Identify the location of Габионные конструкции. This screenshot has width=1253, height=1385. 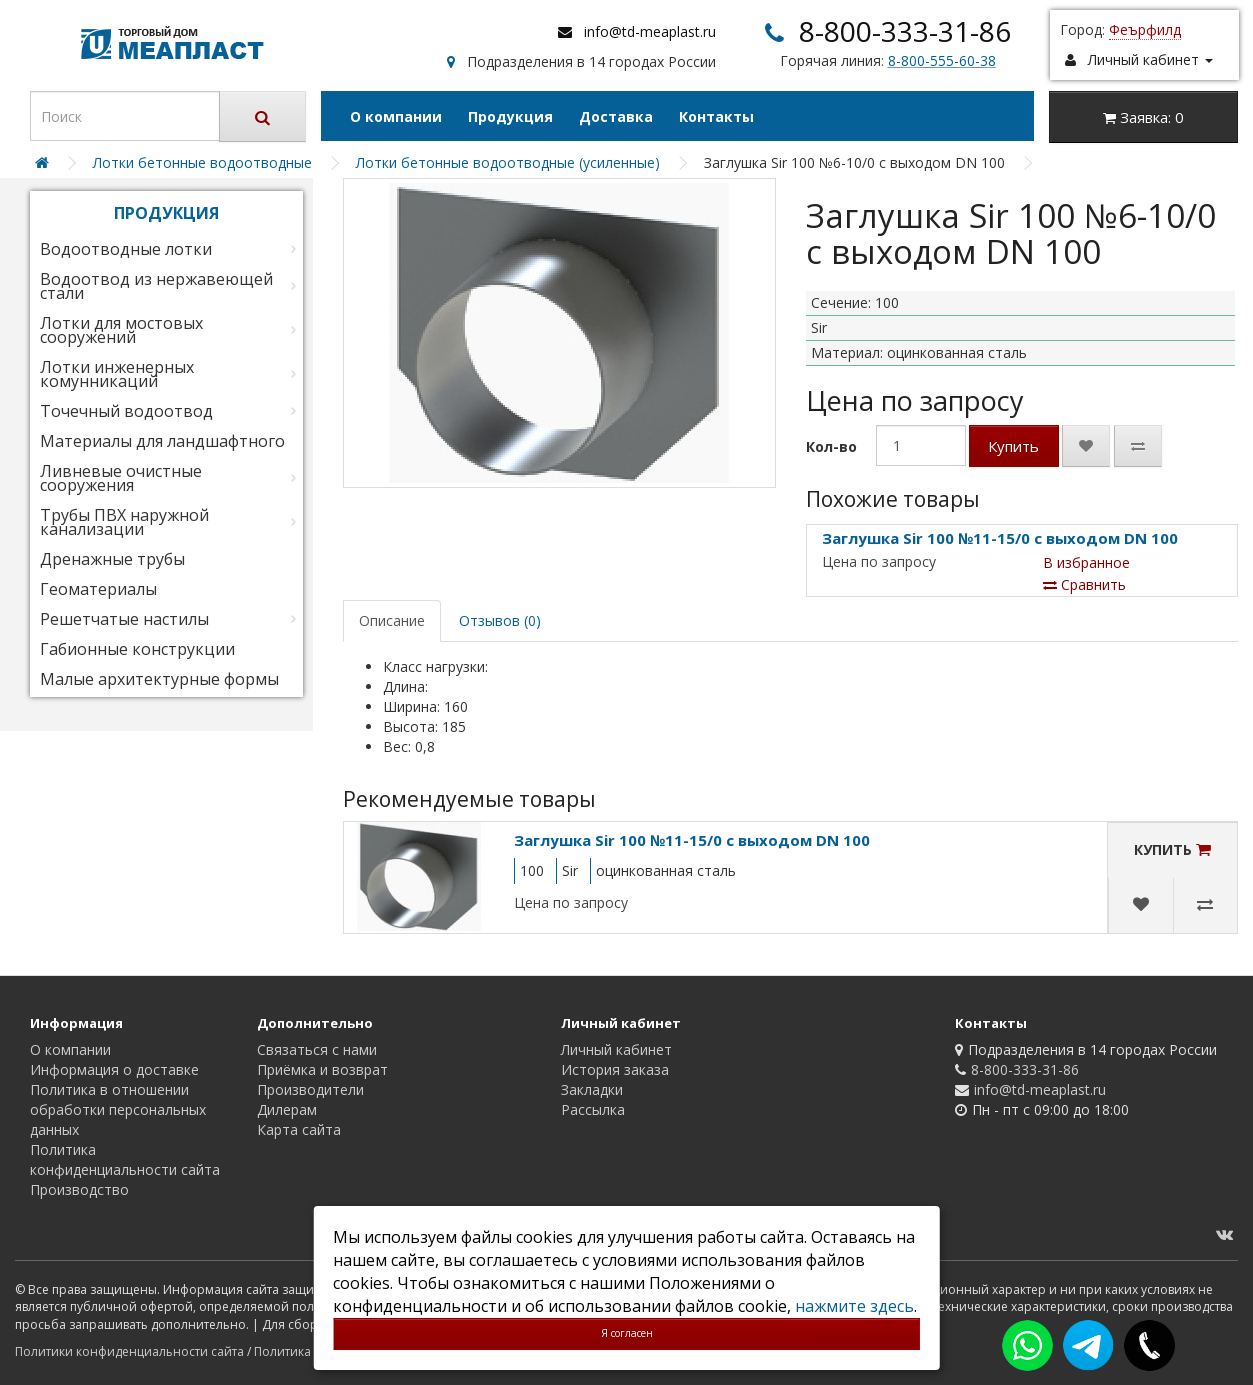
(137, 649).